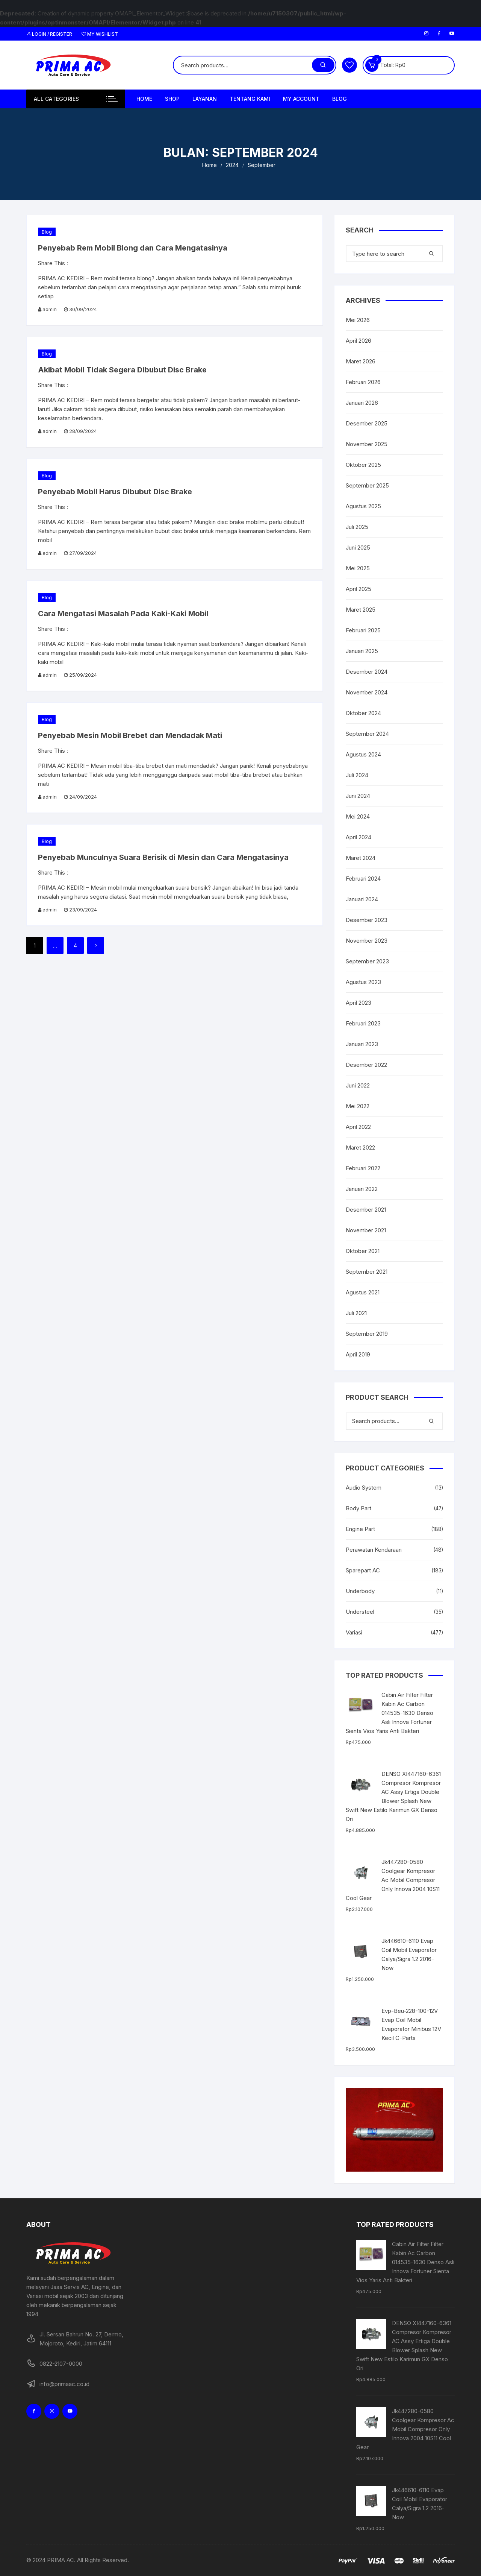 This screenshot has height=2576, width=481. Describe the element at coordinates (374, 1549) in the screenshot. I see `Perawatan Kendaraan` at that location.